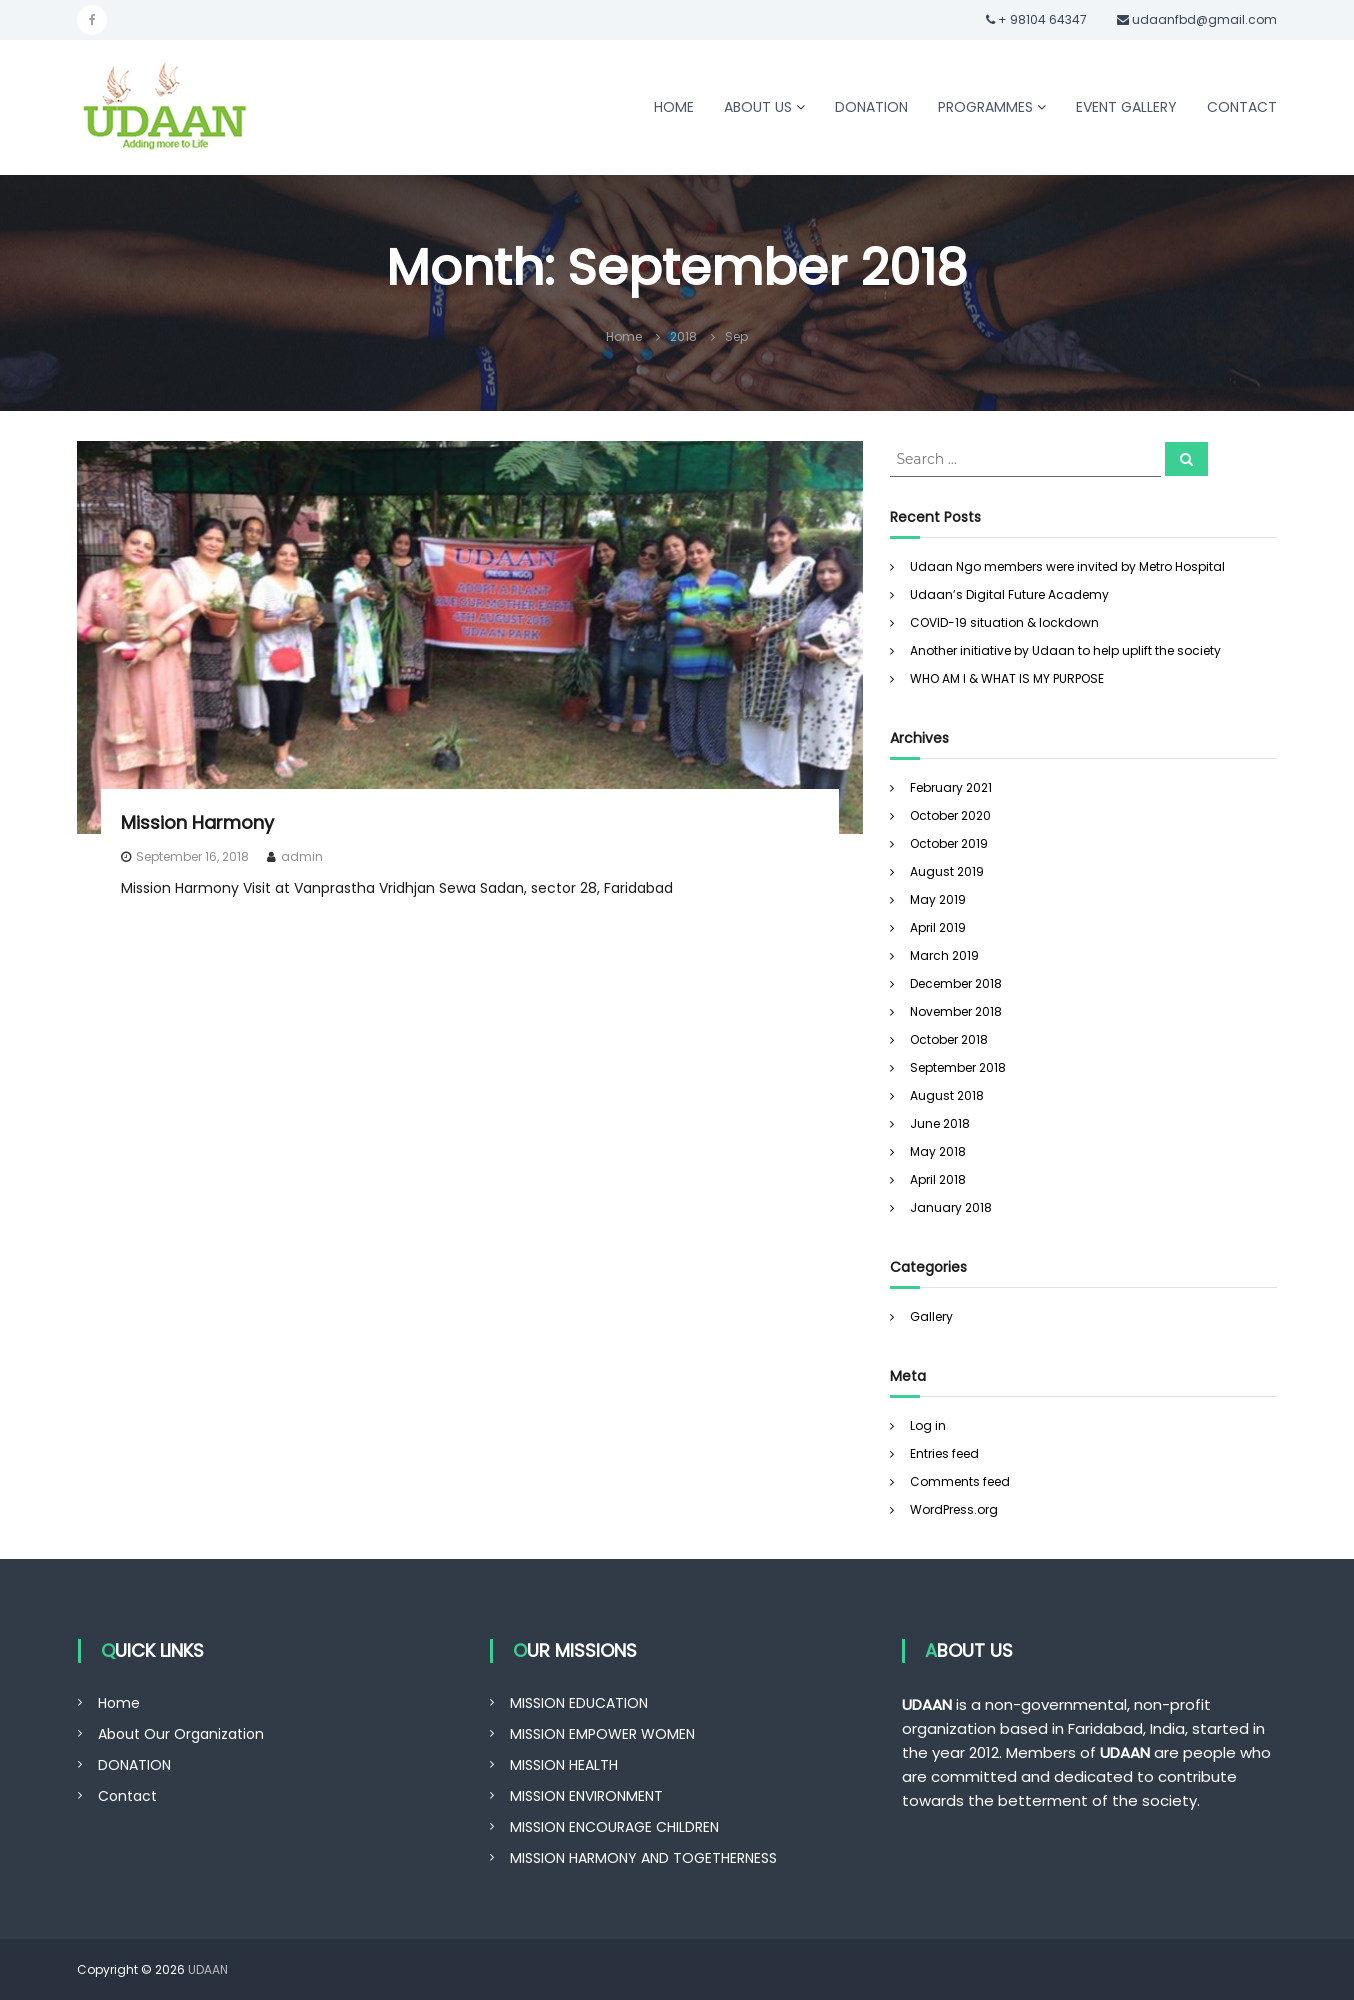  I want to click on May 2018, so click(938, 1151).